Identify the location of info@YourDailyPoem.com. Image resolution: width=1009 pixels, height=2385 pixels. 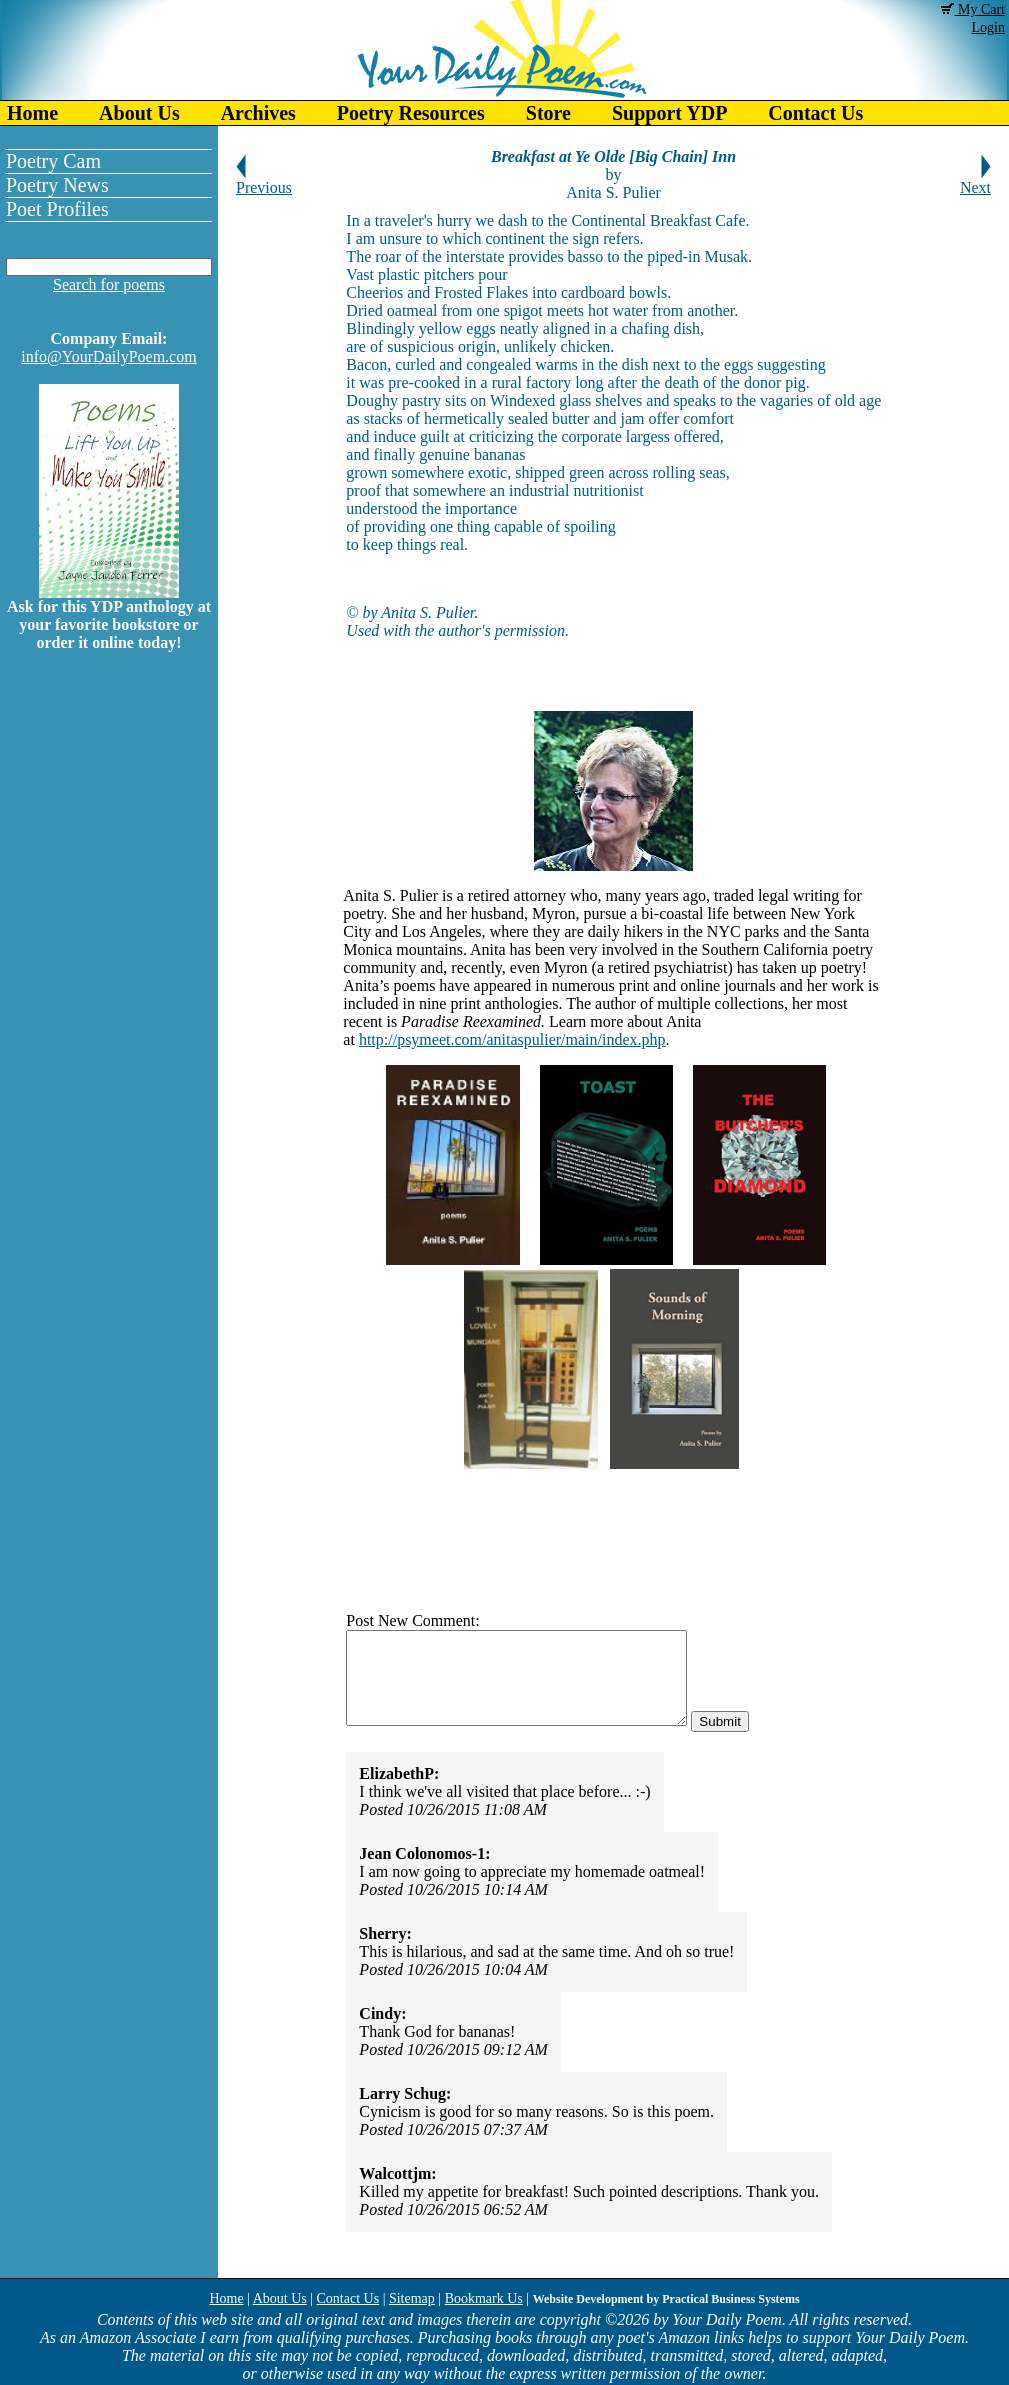
(108, 356).